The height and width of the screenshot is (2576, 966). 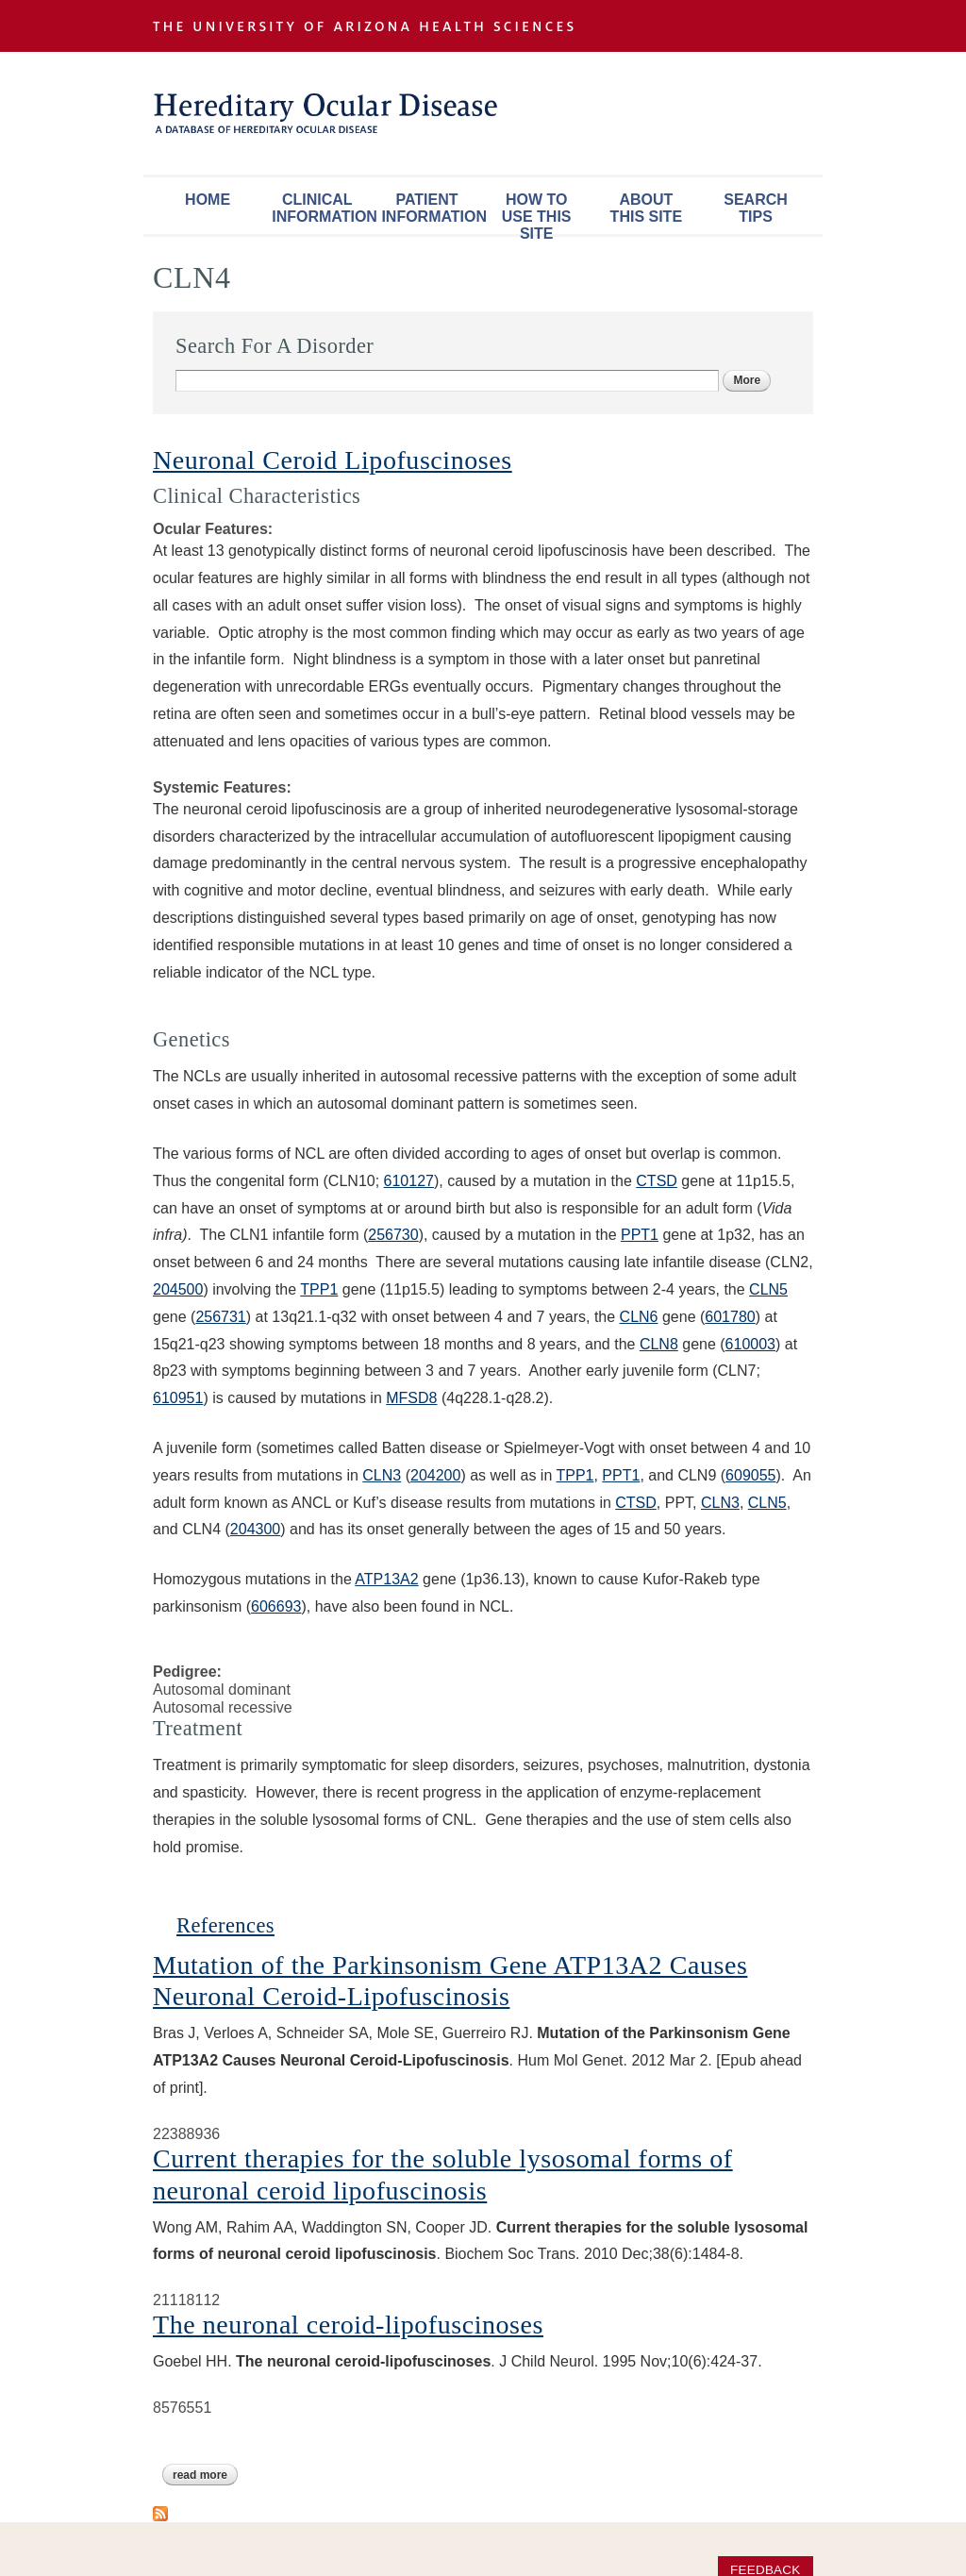 I want to click on Neuronal Ceroid Lipofuscinoses, so click(x=332, y=460).